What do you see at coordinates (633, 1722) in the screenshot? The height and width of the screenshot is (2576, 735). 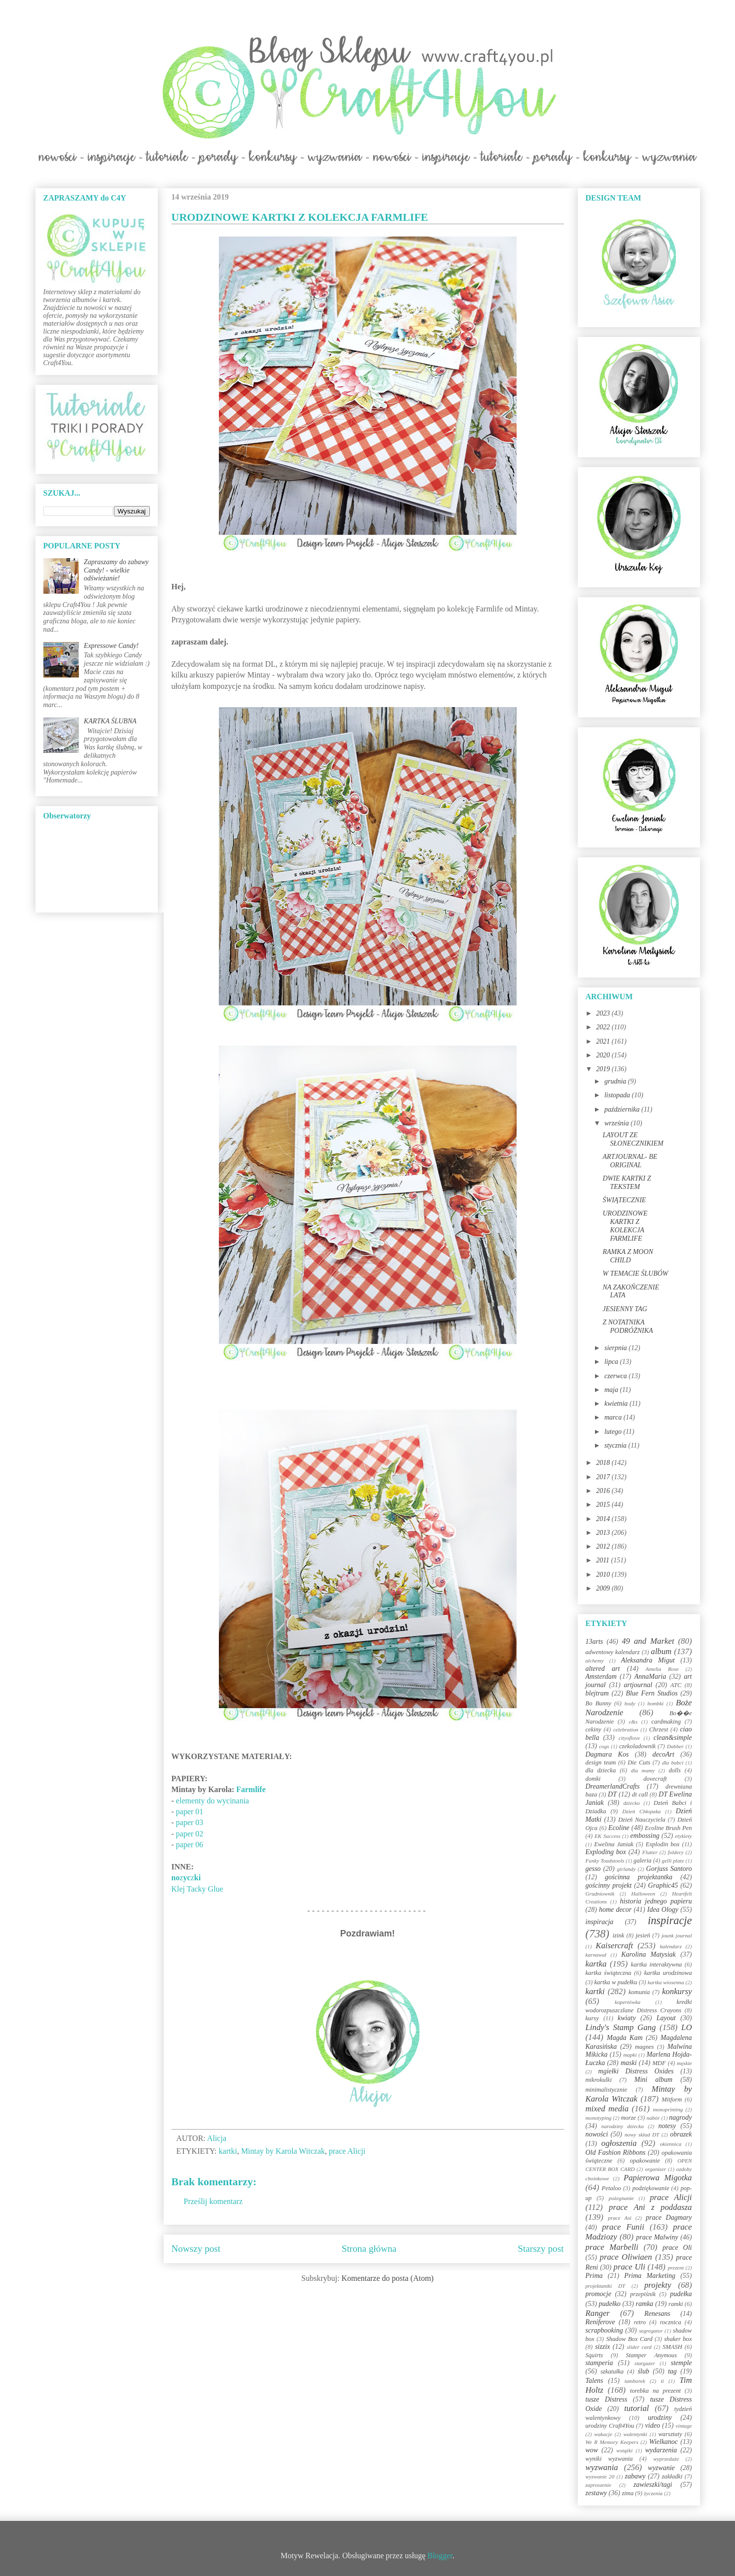 I see `c&s` at bounding box center [633, 1722].